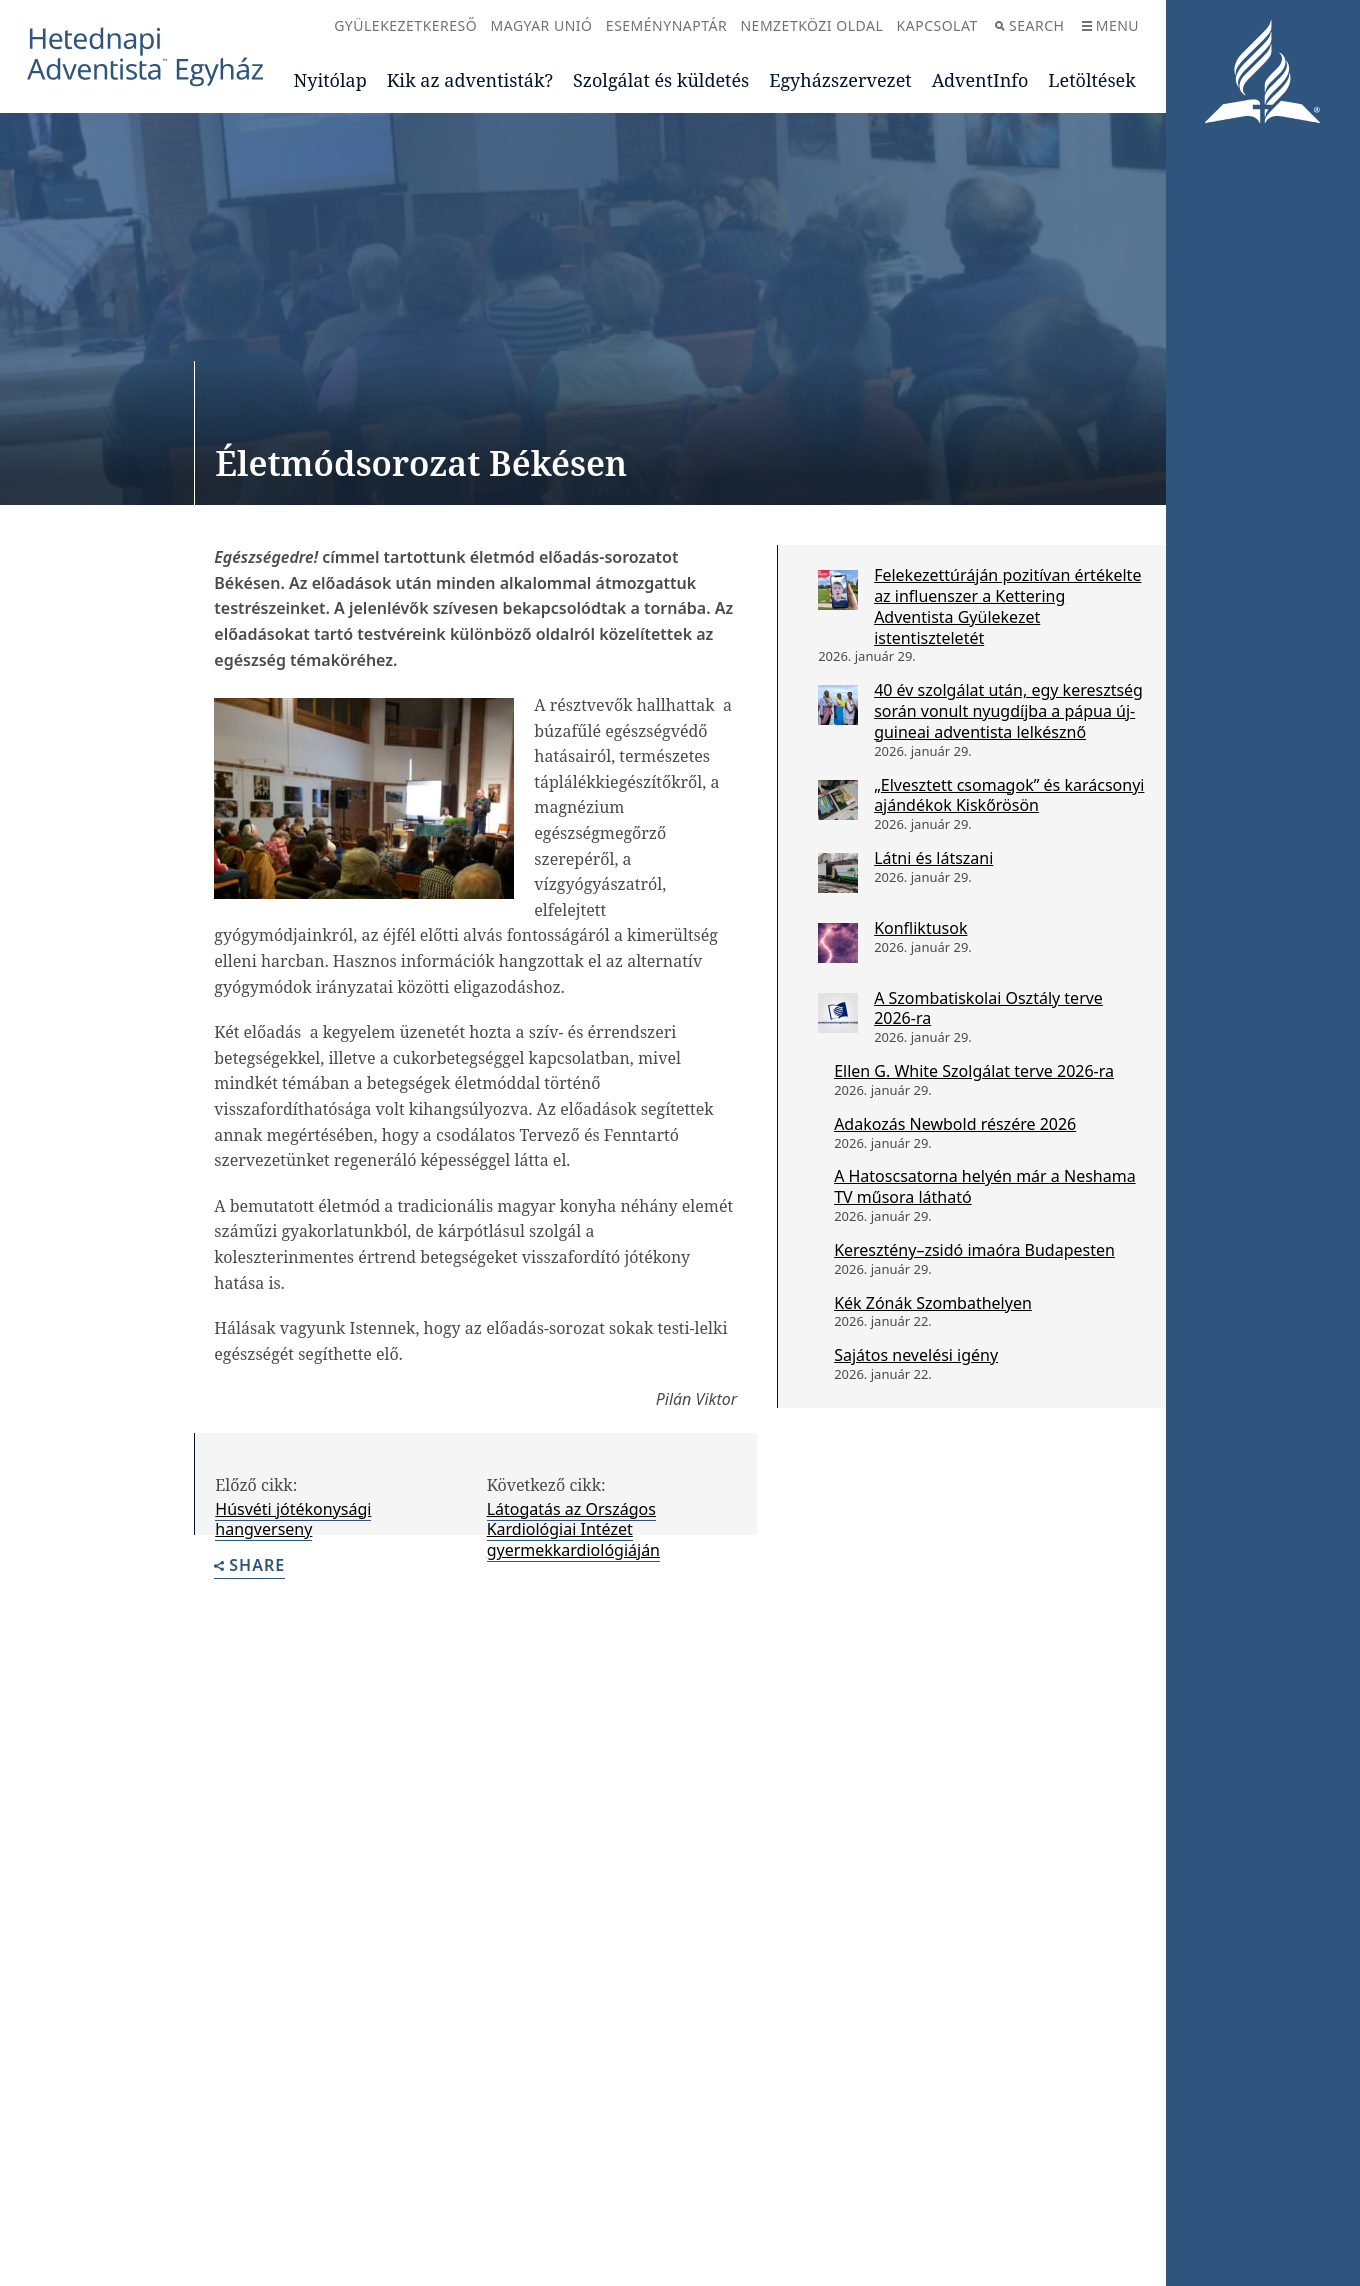  I want to click on Húsvéti jótékonysági hangverseny, so click(293, 1519).